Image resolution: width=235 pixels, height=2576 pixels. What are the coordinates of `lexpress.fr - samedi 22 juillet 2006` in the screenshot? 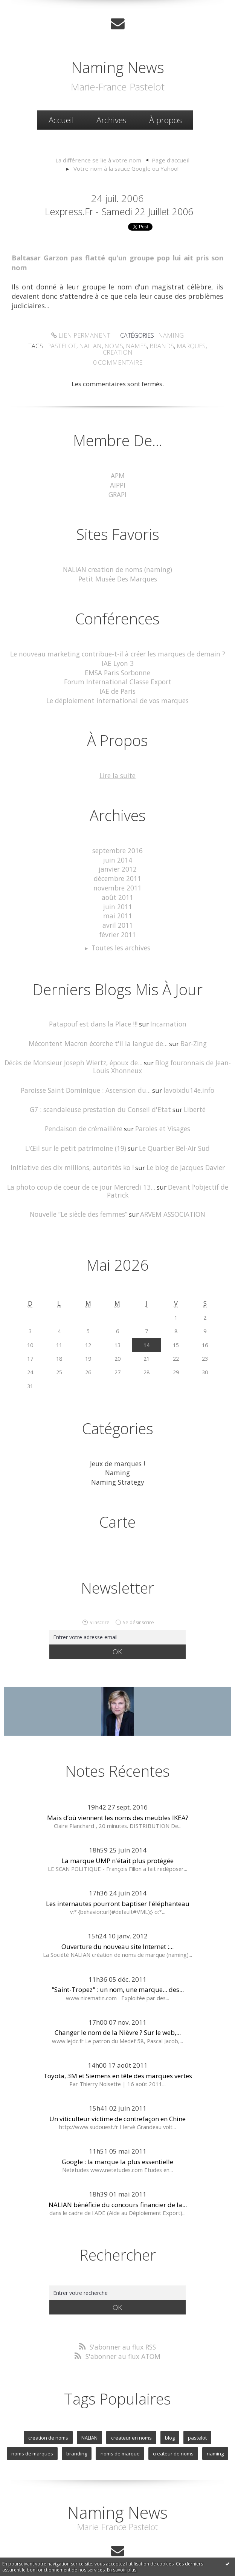 It's located at (119, 211).